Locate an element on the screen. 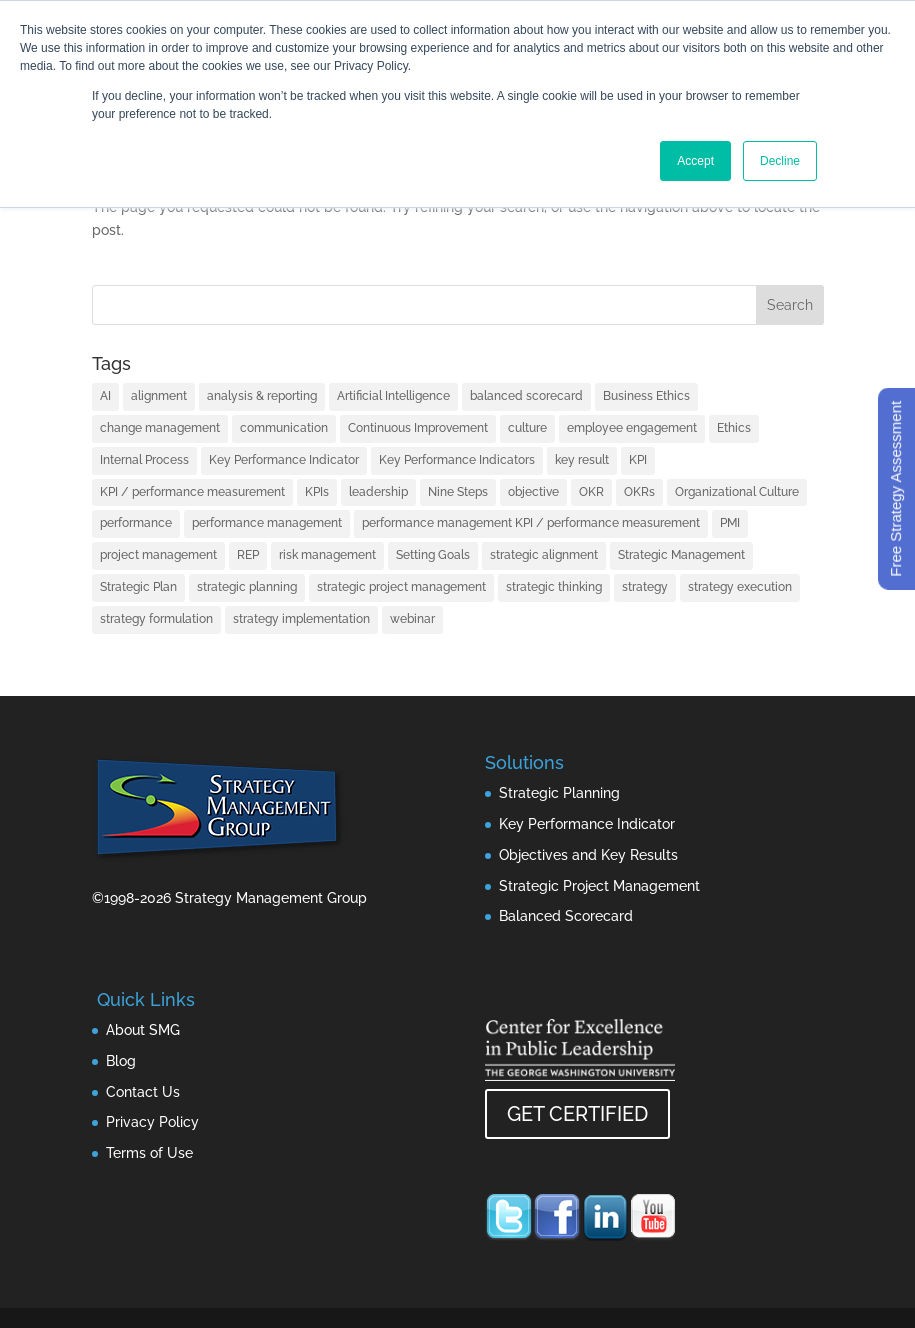 This screenshot has height=1328, width=915. objective [objective (1 item)] is located at coordinates (533, 492).